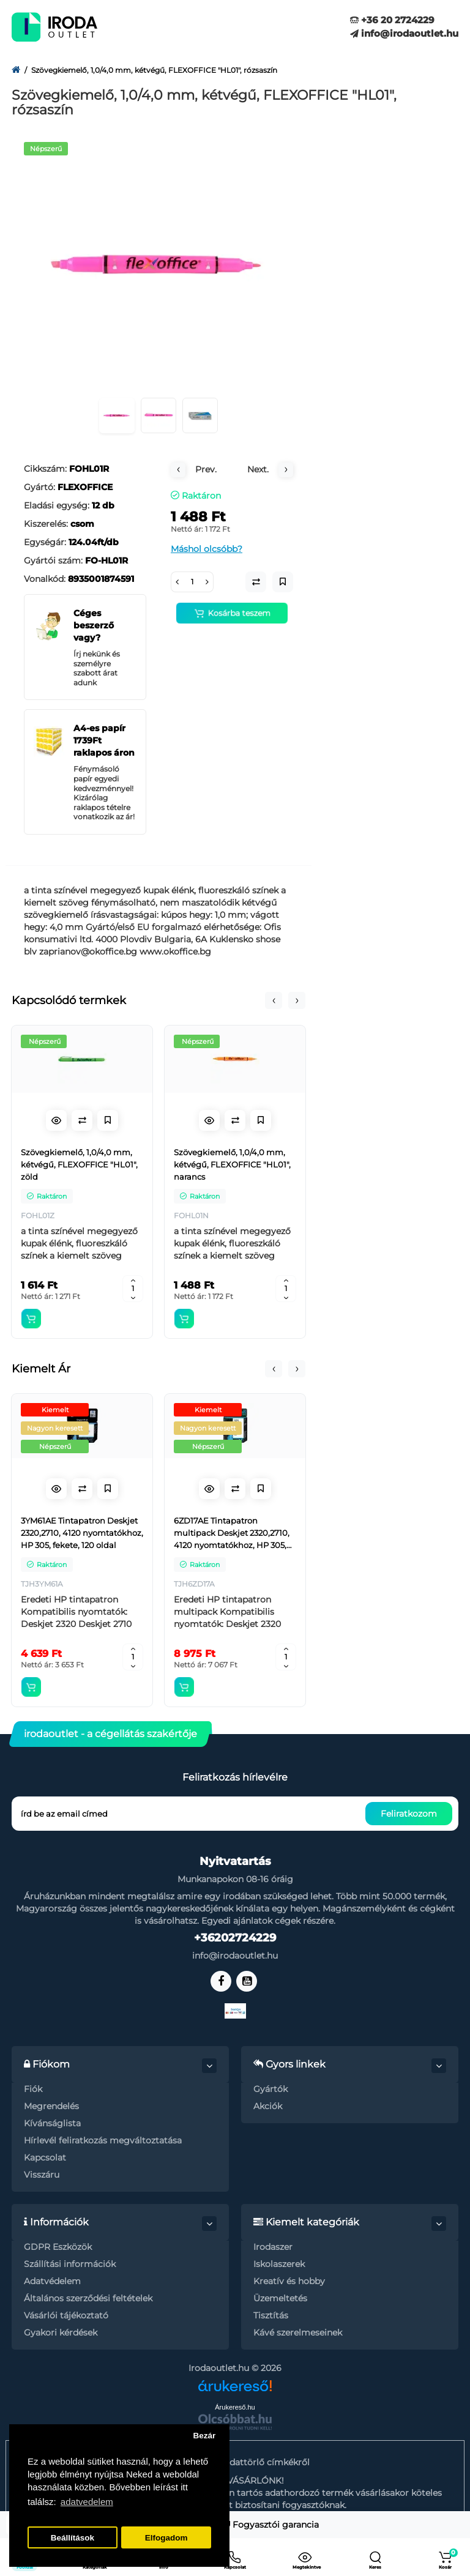 The height and width of the screenshot is (2576, 470). I want to click on Beállítások [button], so click(72, 2537).